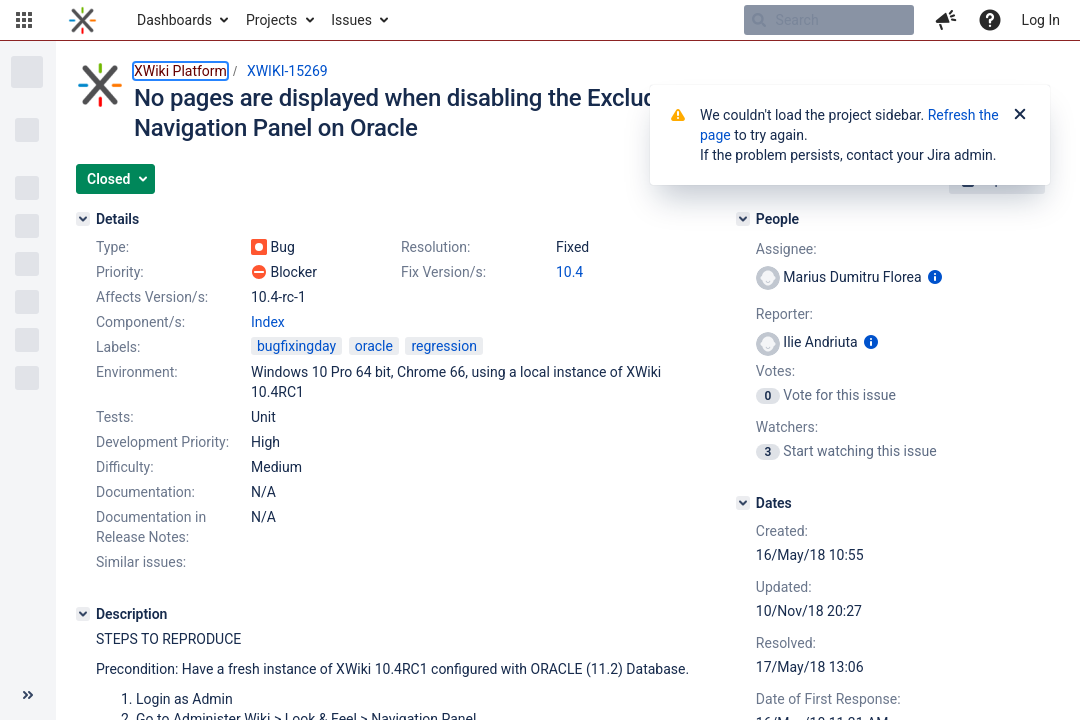 The image size is (1080, 720). Describe the element at coordinates (152, 297) in the screenshot. I see `Affects Version/s:` at that location.